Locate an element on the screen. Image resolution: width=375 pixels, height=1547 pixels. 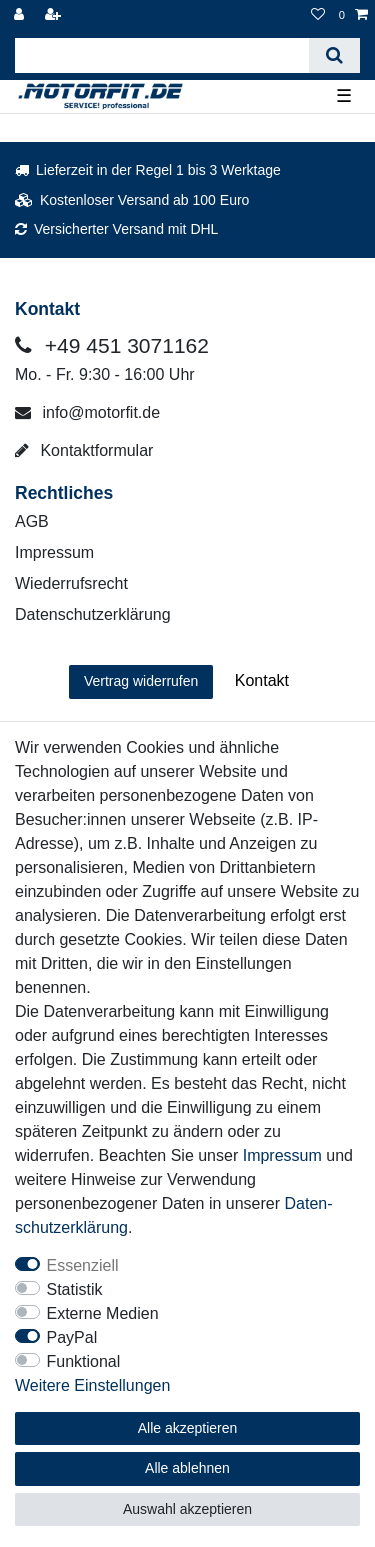
Auswahl akzeptieren is located at coordinates (187, 1509).